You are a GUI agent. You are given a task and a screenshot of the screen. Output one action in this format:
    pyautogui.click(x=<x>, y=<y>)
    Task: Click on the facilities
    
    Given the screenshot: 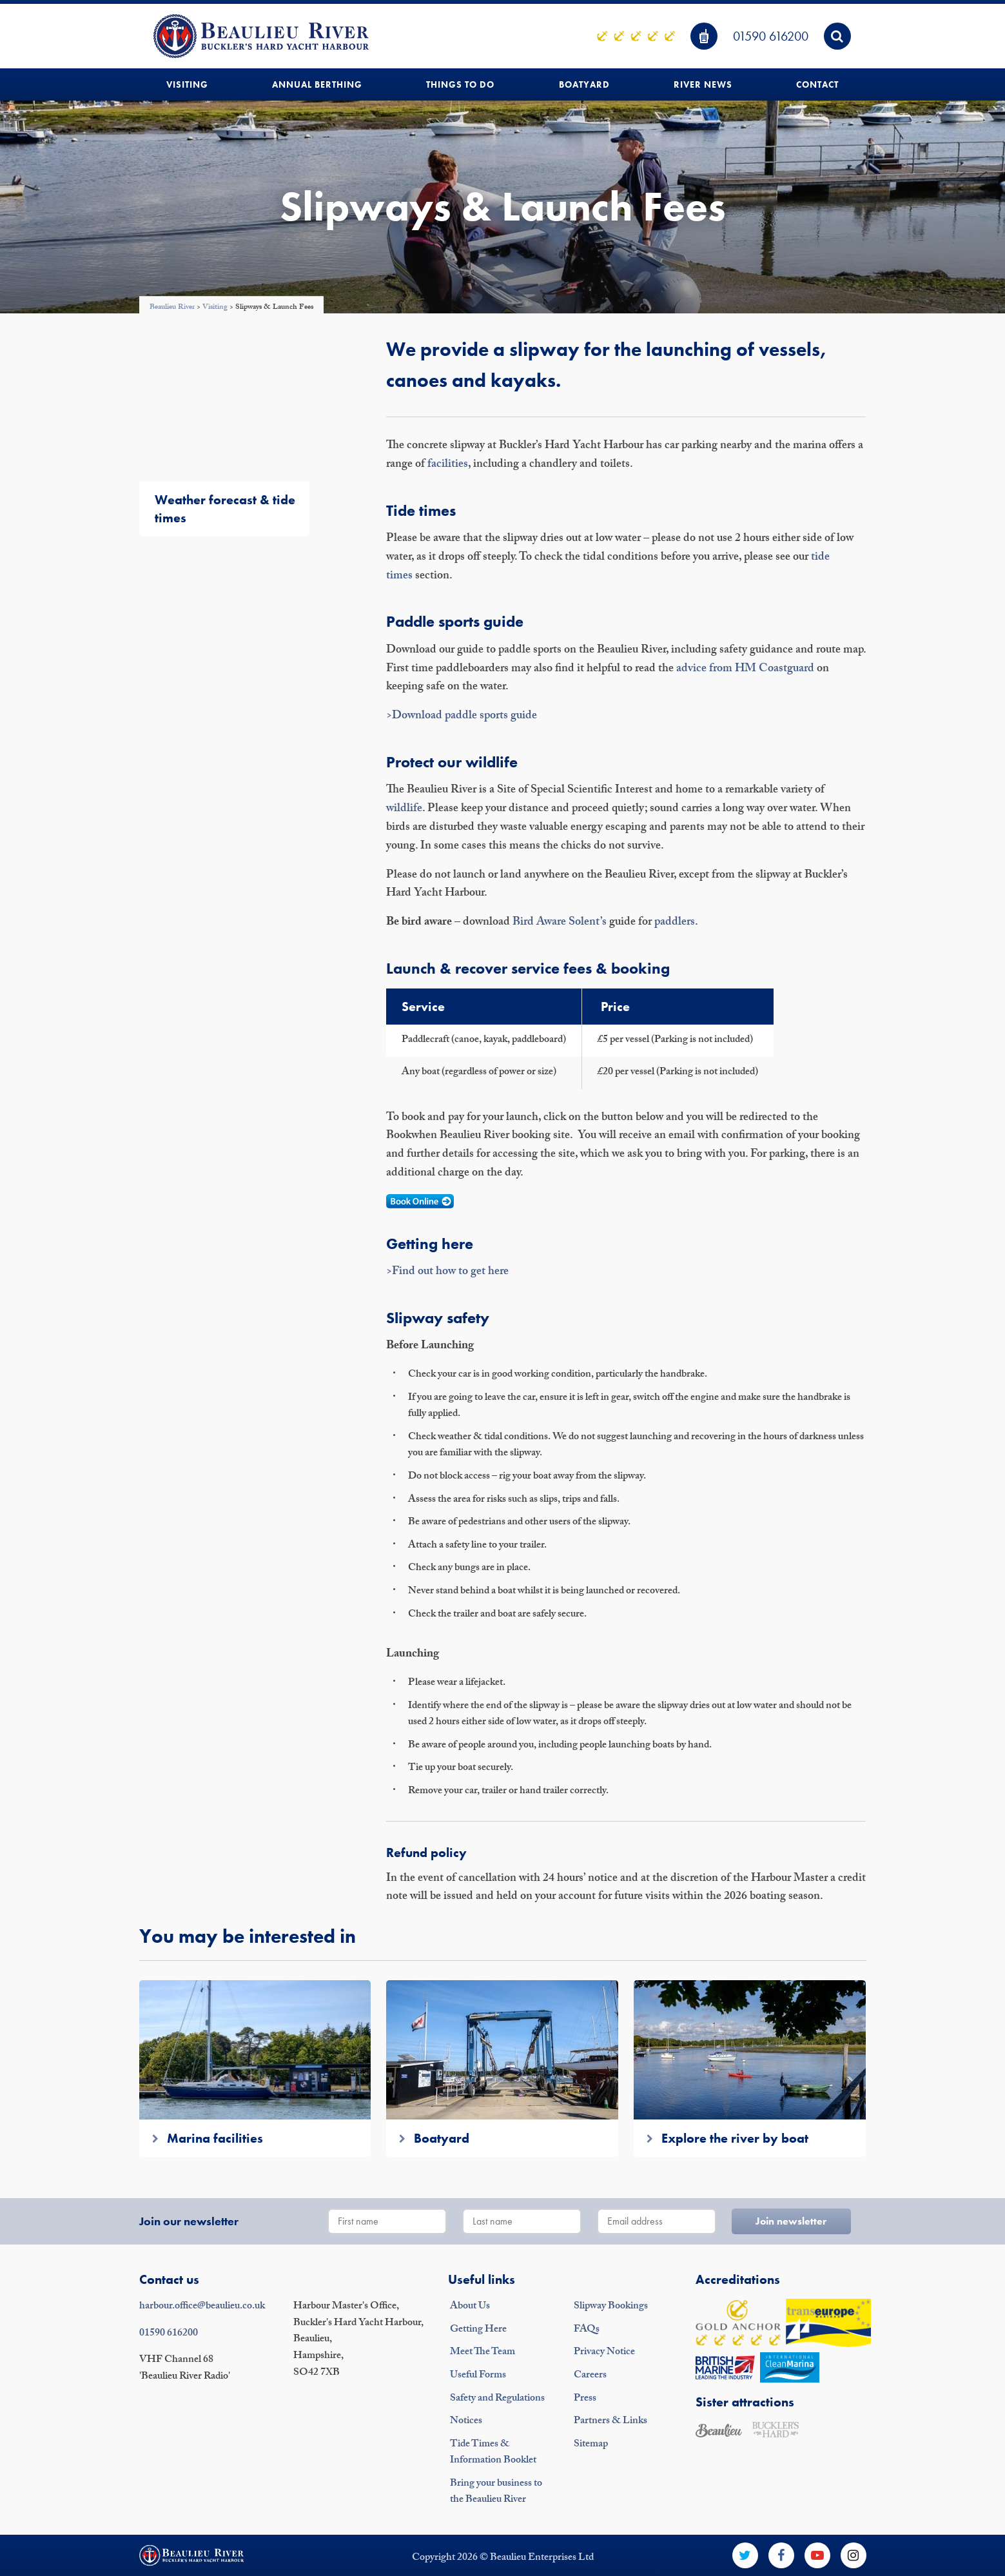 What is the action you would take?
    pyautogui.click(x=447, y=465)
    